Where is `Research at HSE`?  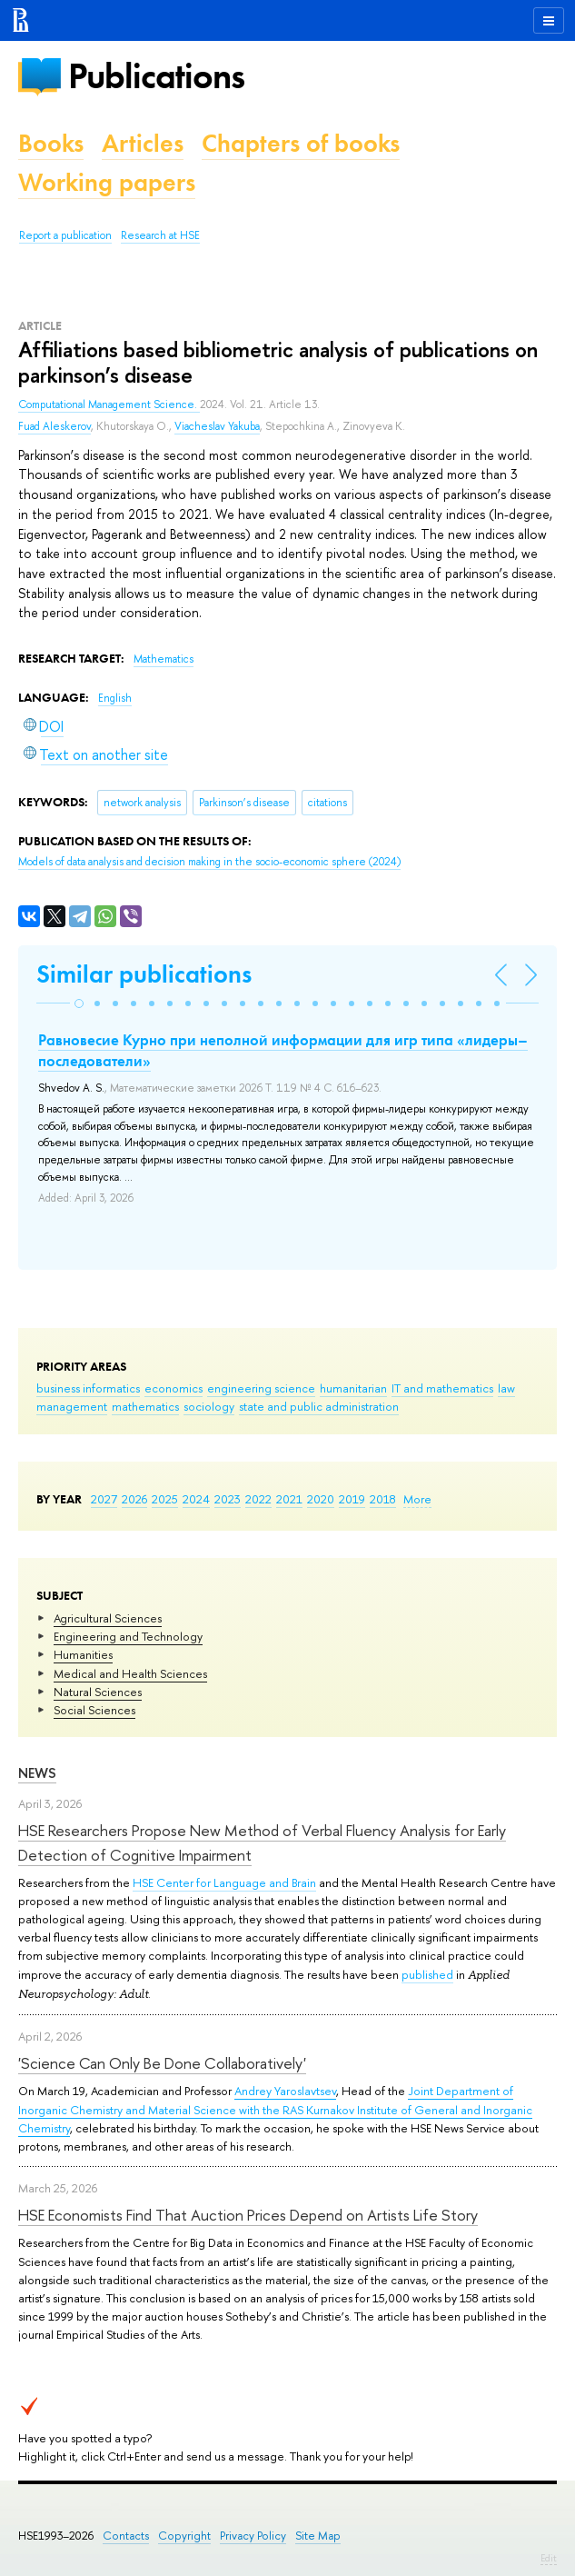
Research at HSE is located at coordinates (160, 235).